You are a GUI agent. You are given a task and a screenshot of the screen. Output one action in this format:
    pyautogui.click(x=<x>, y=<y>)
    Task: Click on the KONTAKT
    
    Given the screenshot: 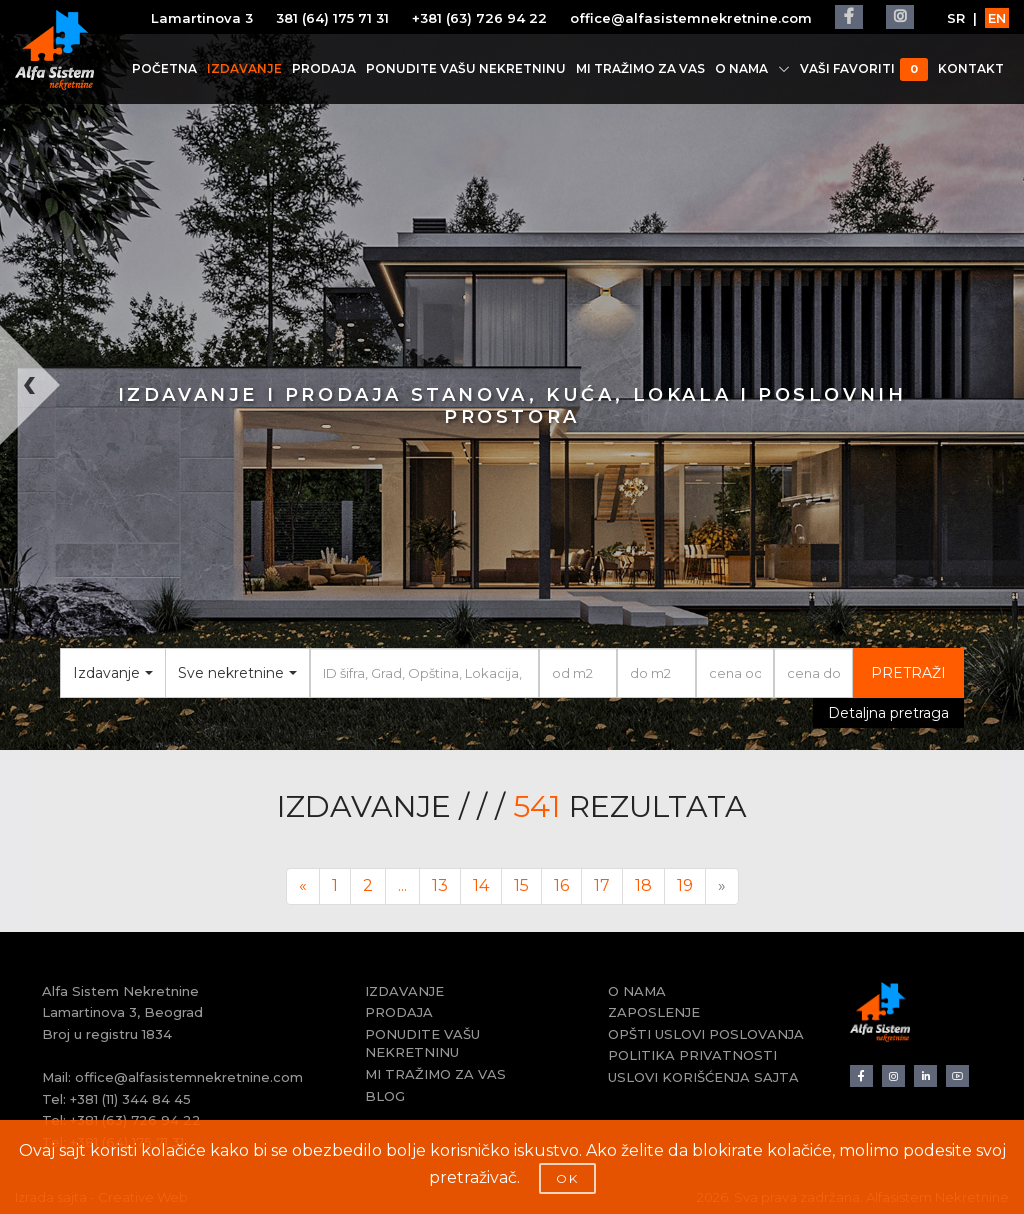 What is the action you would take?
    pyautogui.click(x=971, y=68)
    